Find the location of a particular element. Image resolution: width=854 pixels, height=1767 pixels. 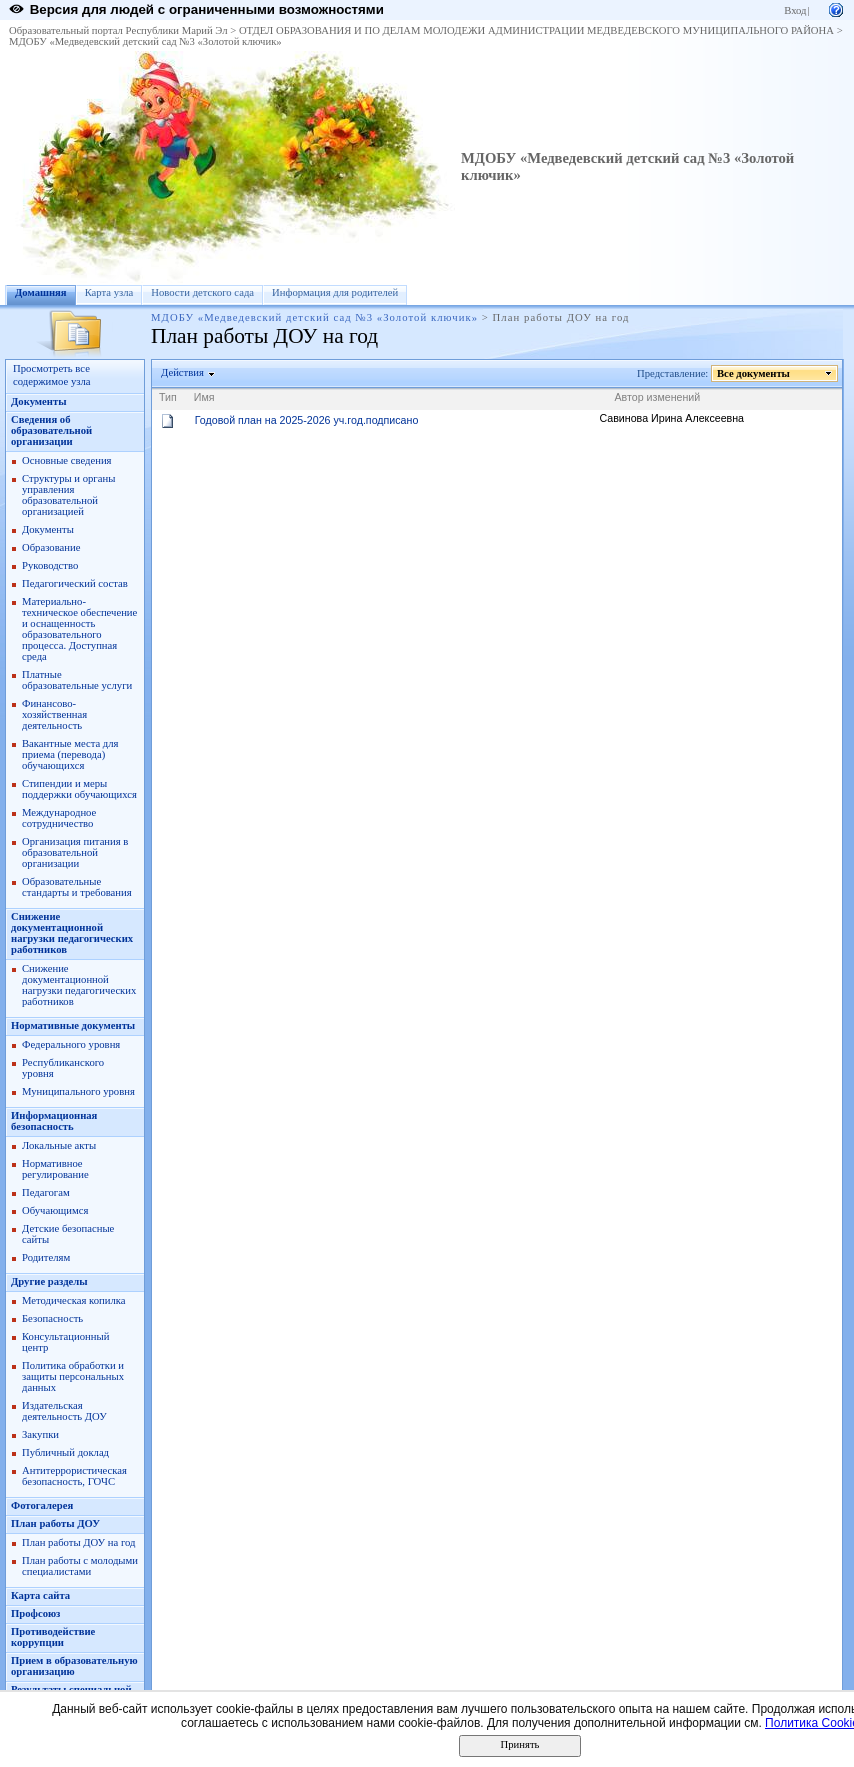

Образовательный портал Республики Марий Эл is located at coordinates (118, 30).